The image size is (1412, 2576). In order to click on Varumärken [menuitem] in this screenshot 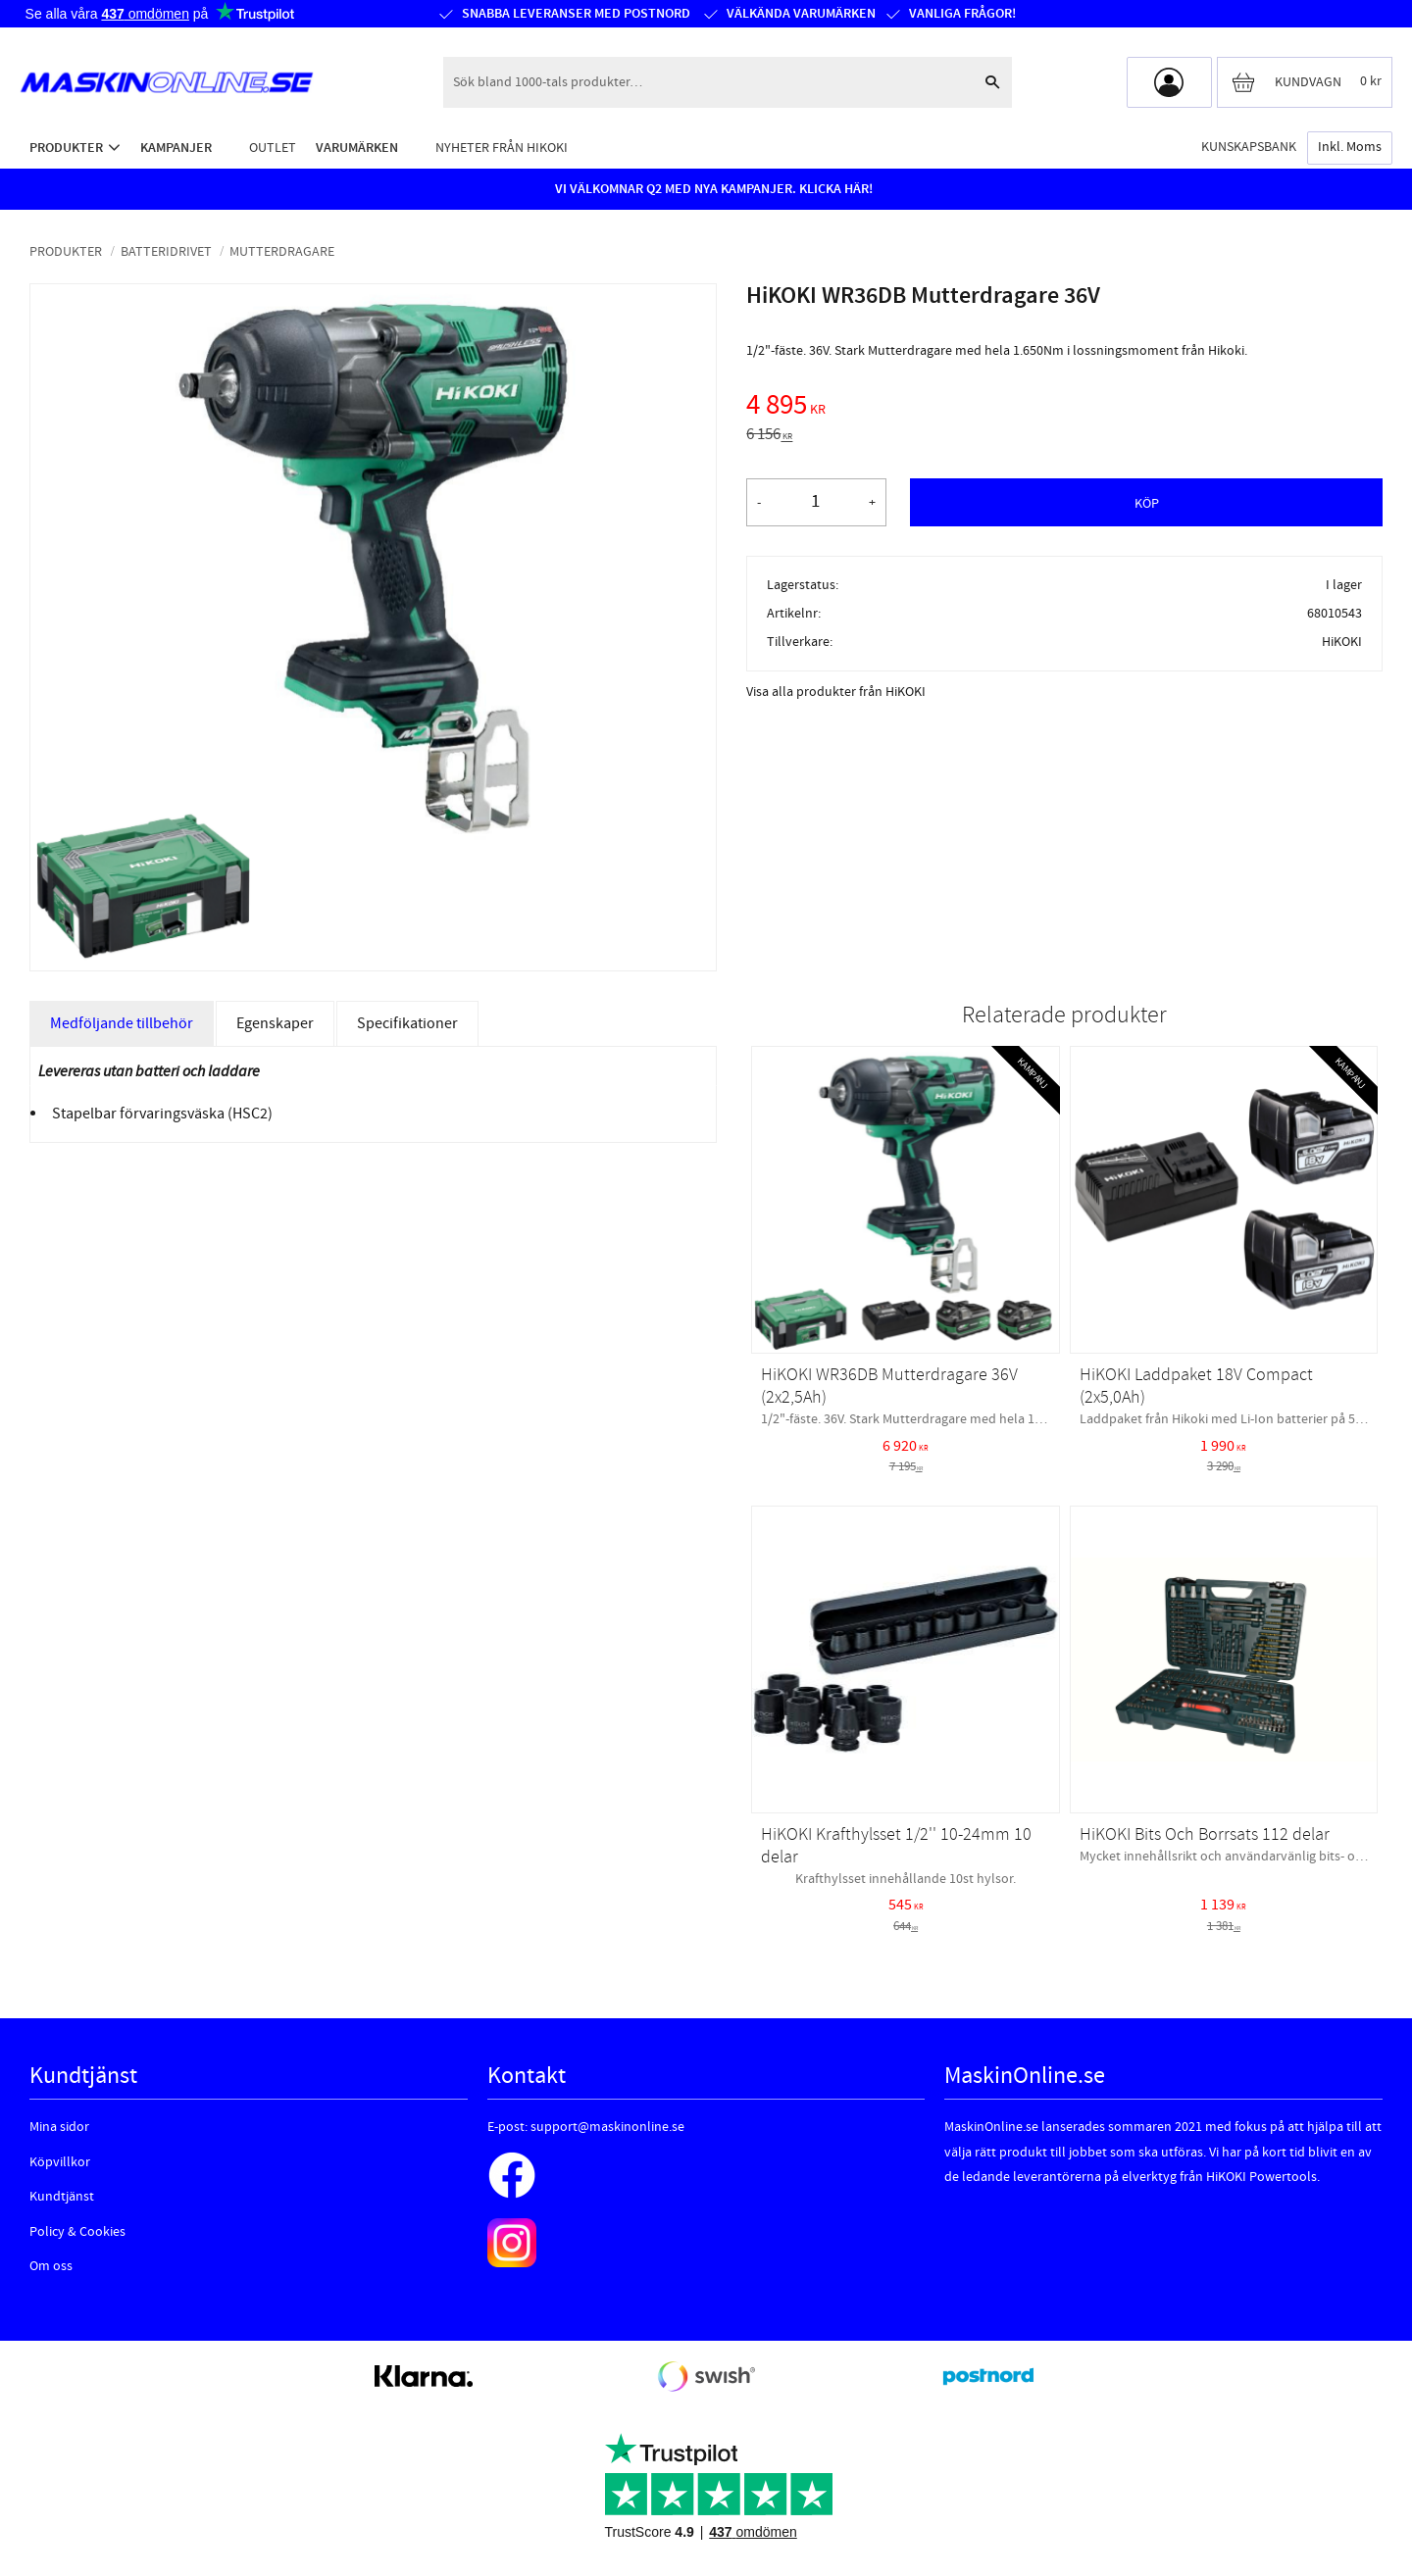, I will do `click(357, 147)`.